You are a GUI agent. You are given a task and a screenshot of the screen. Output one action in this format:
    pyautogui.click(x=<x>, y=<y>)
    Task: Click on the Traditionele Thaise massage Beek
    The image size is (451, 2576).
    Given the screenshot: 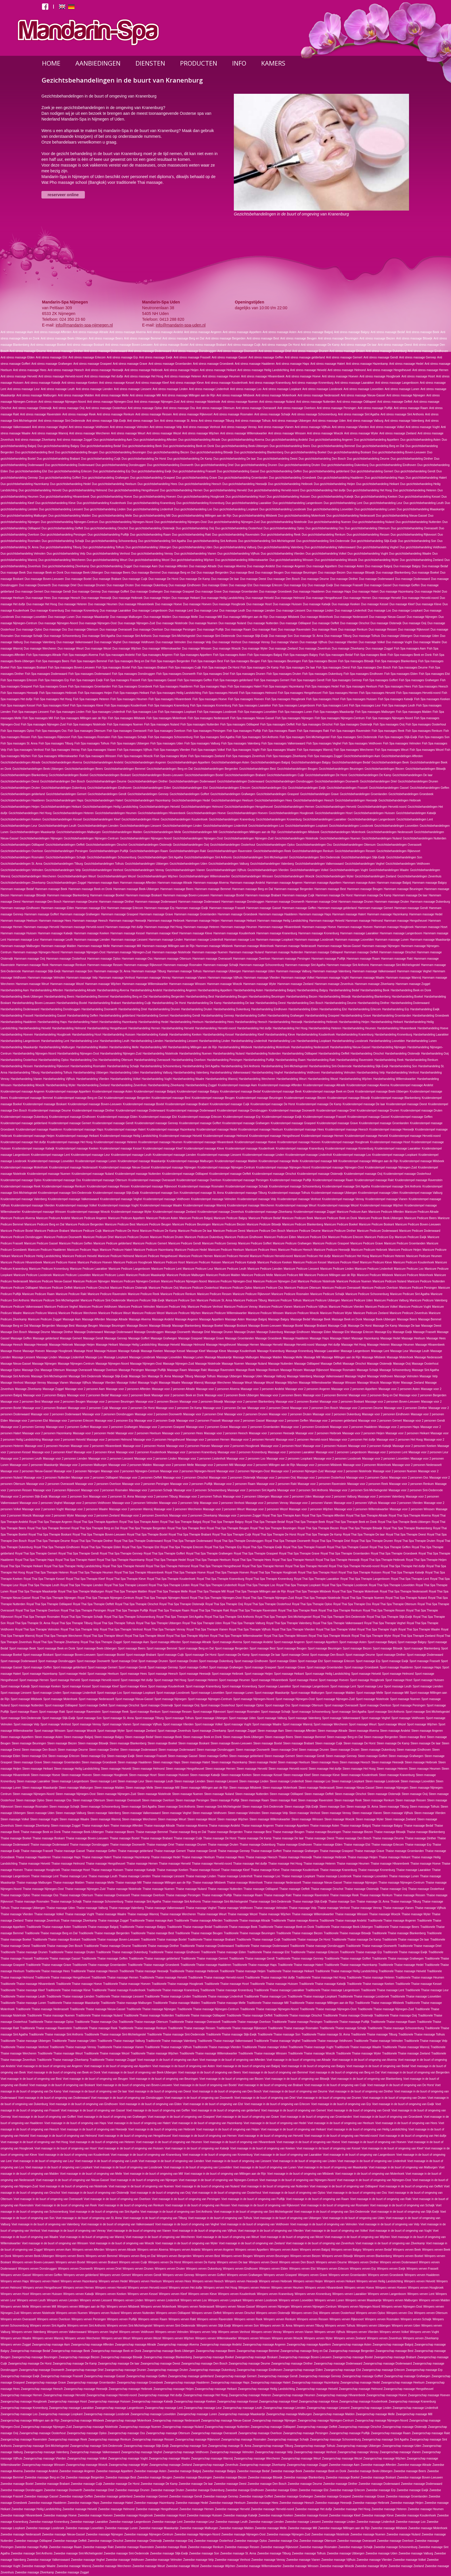 What is the action you would take?
    pyautogui.click(x=235, y=1926)
    